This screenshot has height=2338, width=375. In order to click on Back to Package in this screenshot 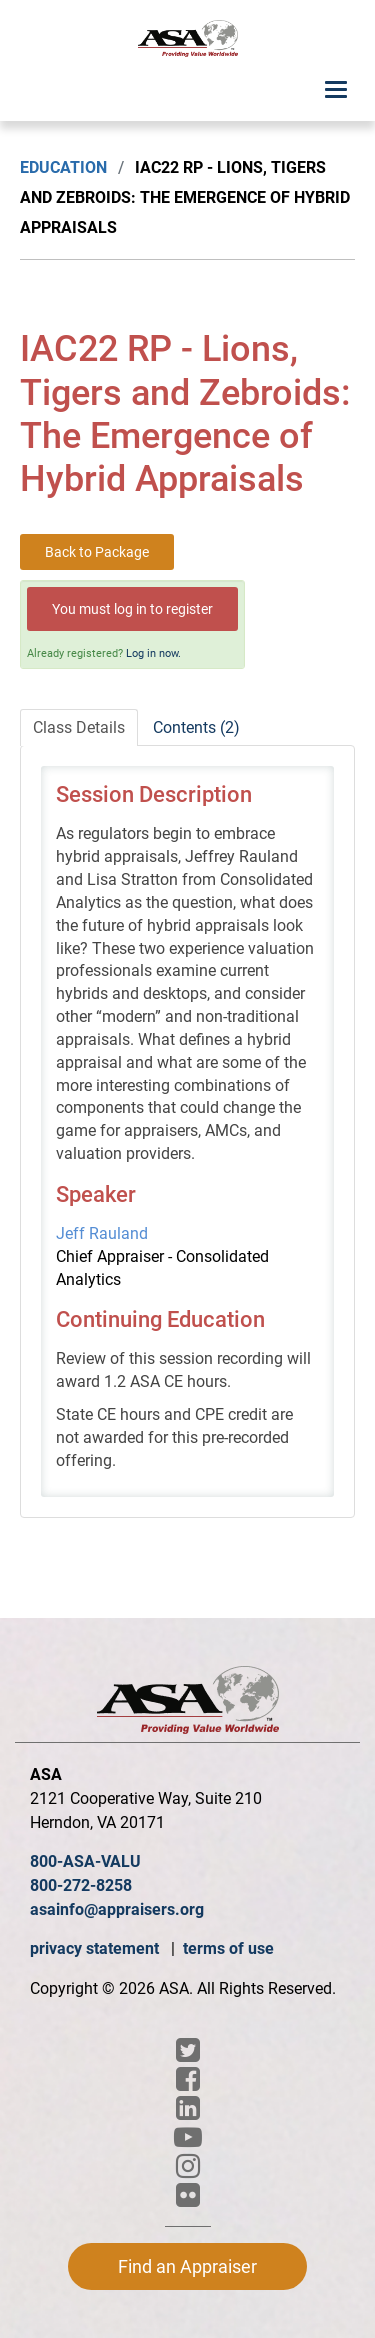, I will do `click(97, 552)`.